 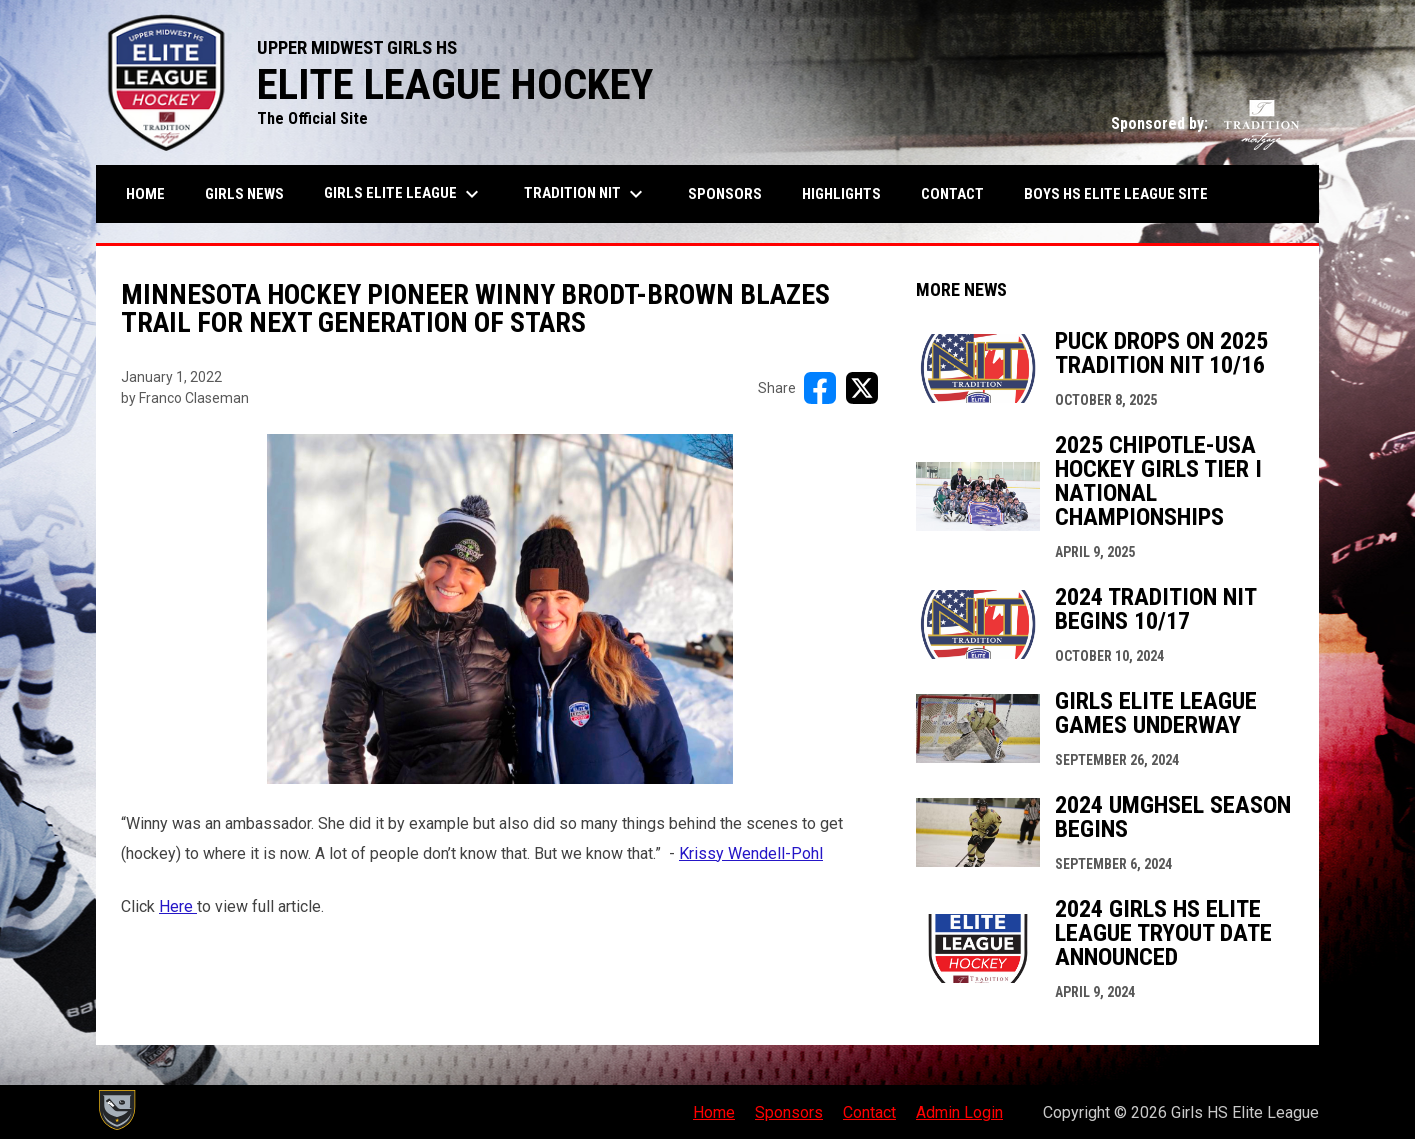 I want to click on [Share on FacebooK], so click(x=820, y=388).